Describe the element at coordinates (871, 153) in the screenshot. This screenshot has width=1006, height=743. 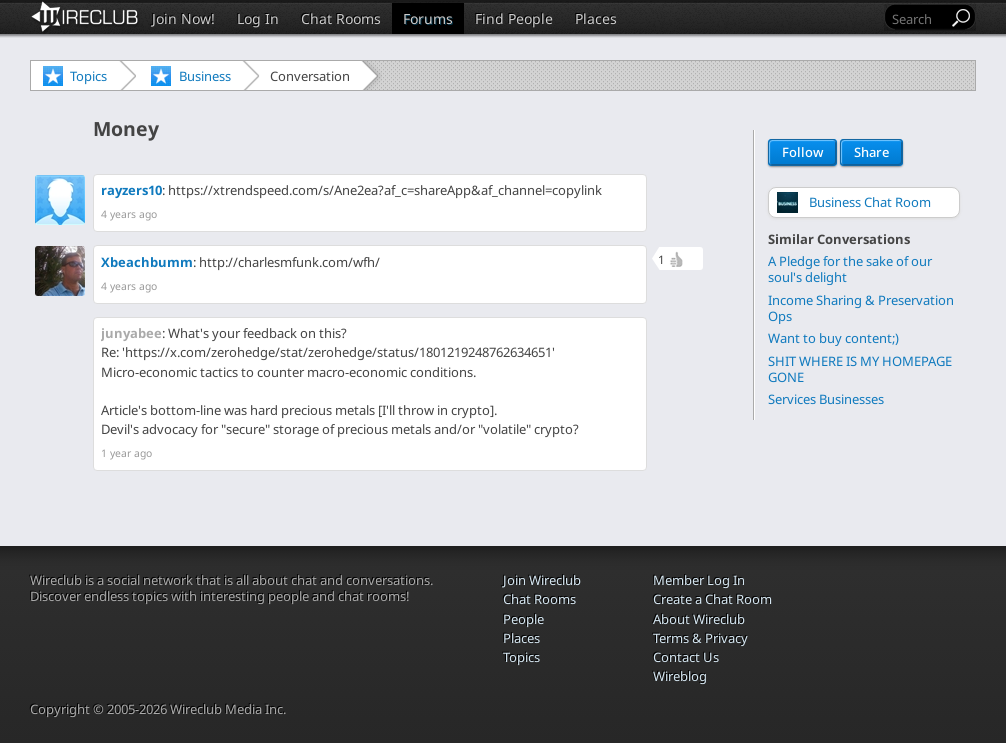
I see `Share` at that location.